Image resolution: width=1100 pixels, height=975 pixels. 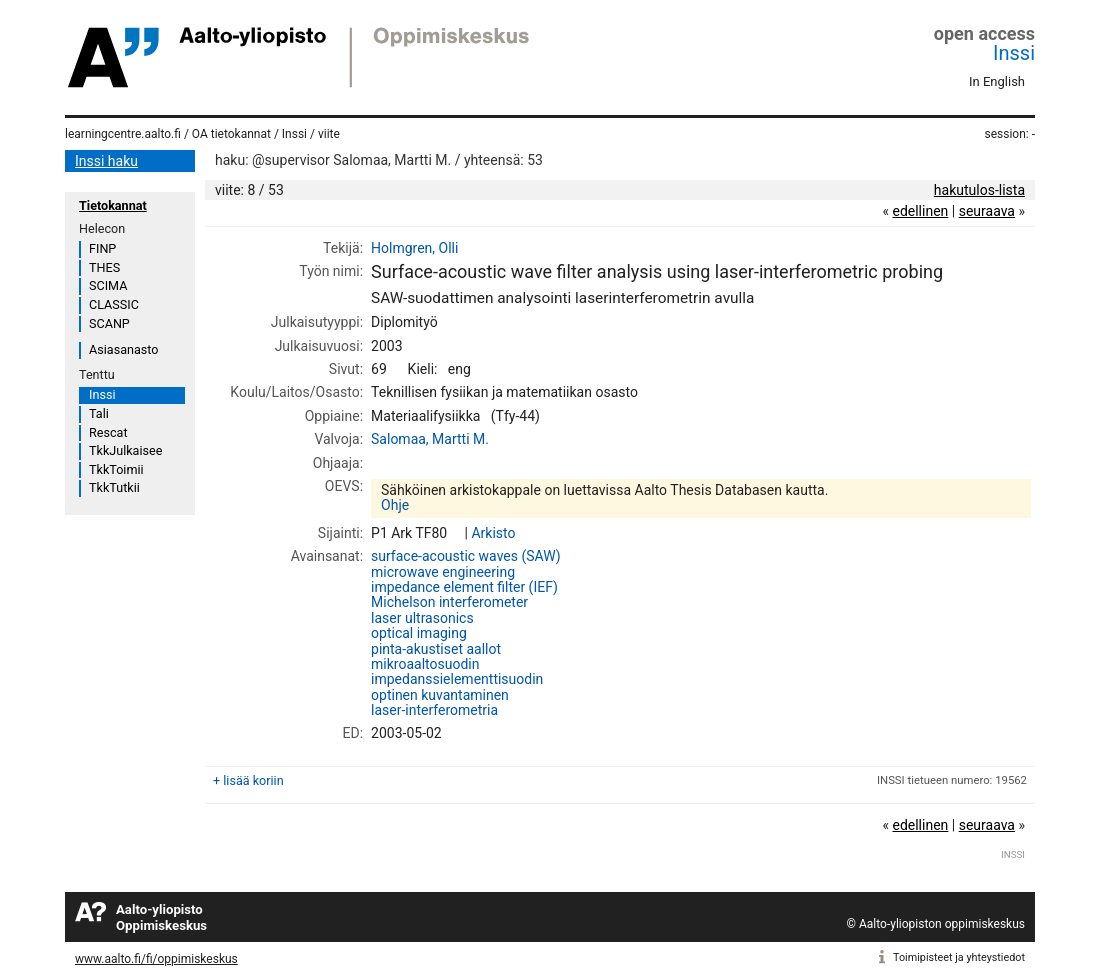 What do you see at coordinates (997, 81) in the screenshot?
I see `In English` at bounding box center [997, 81].